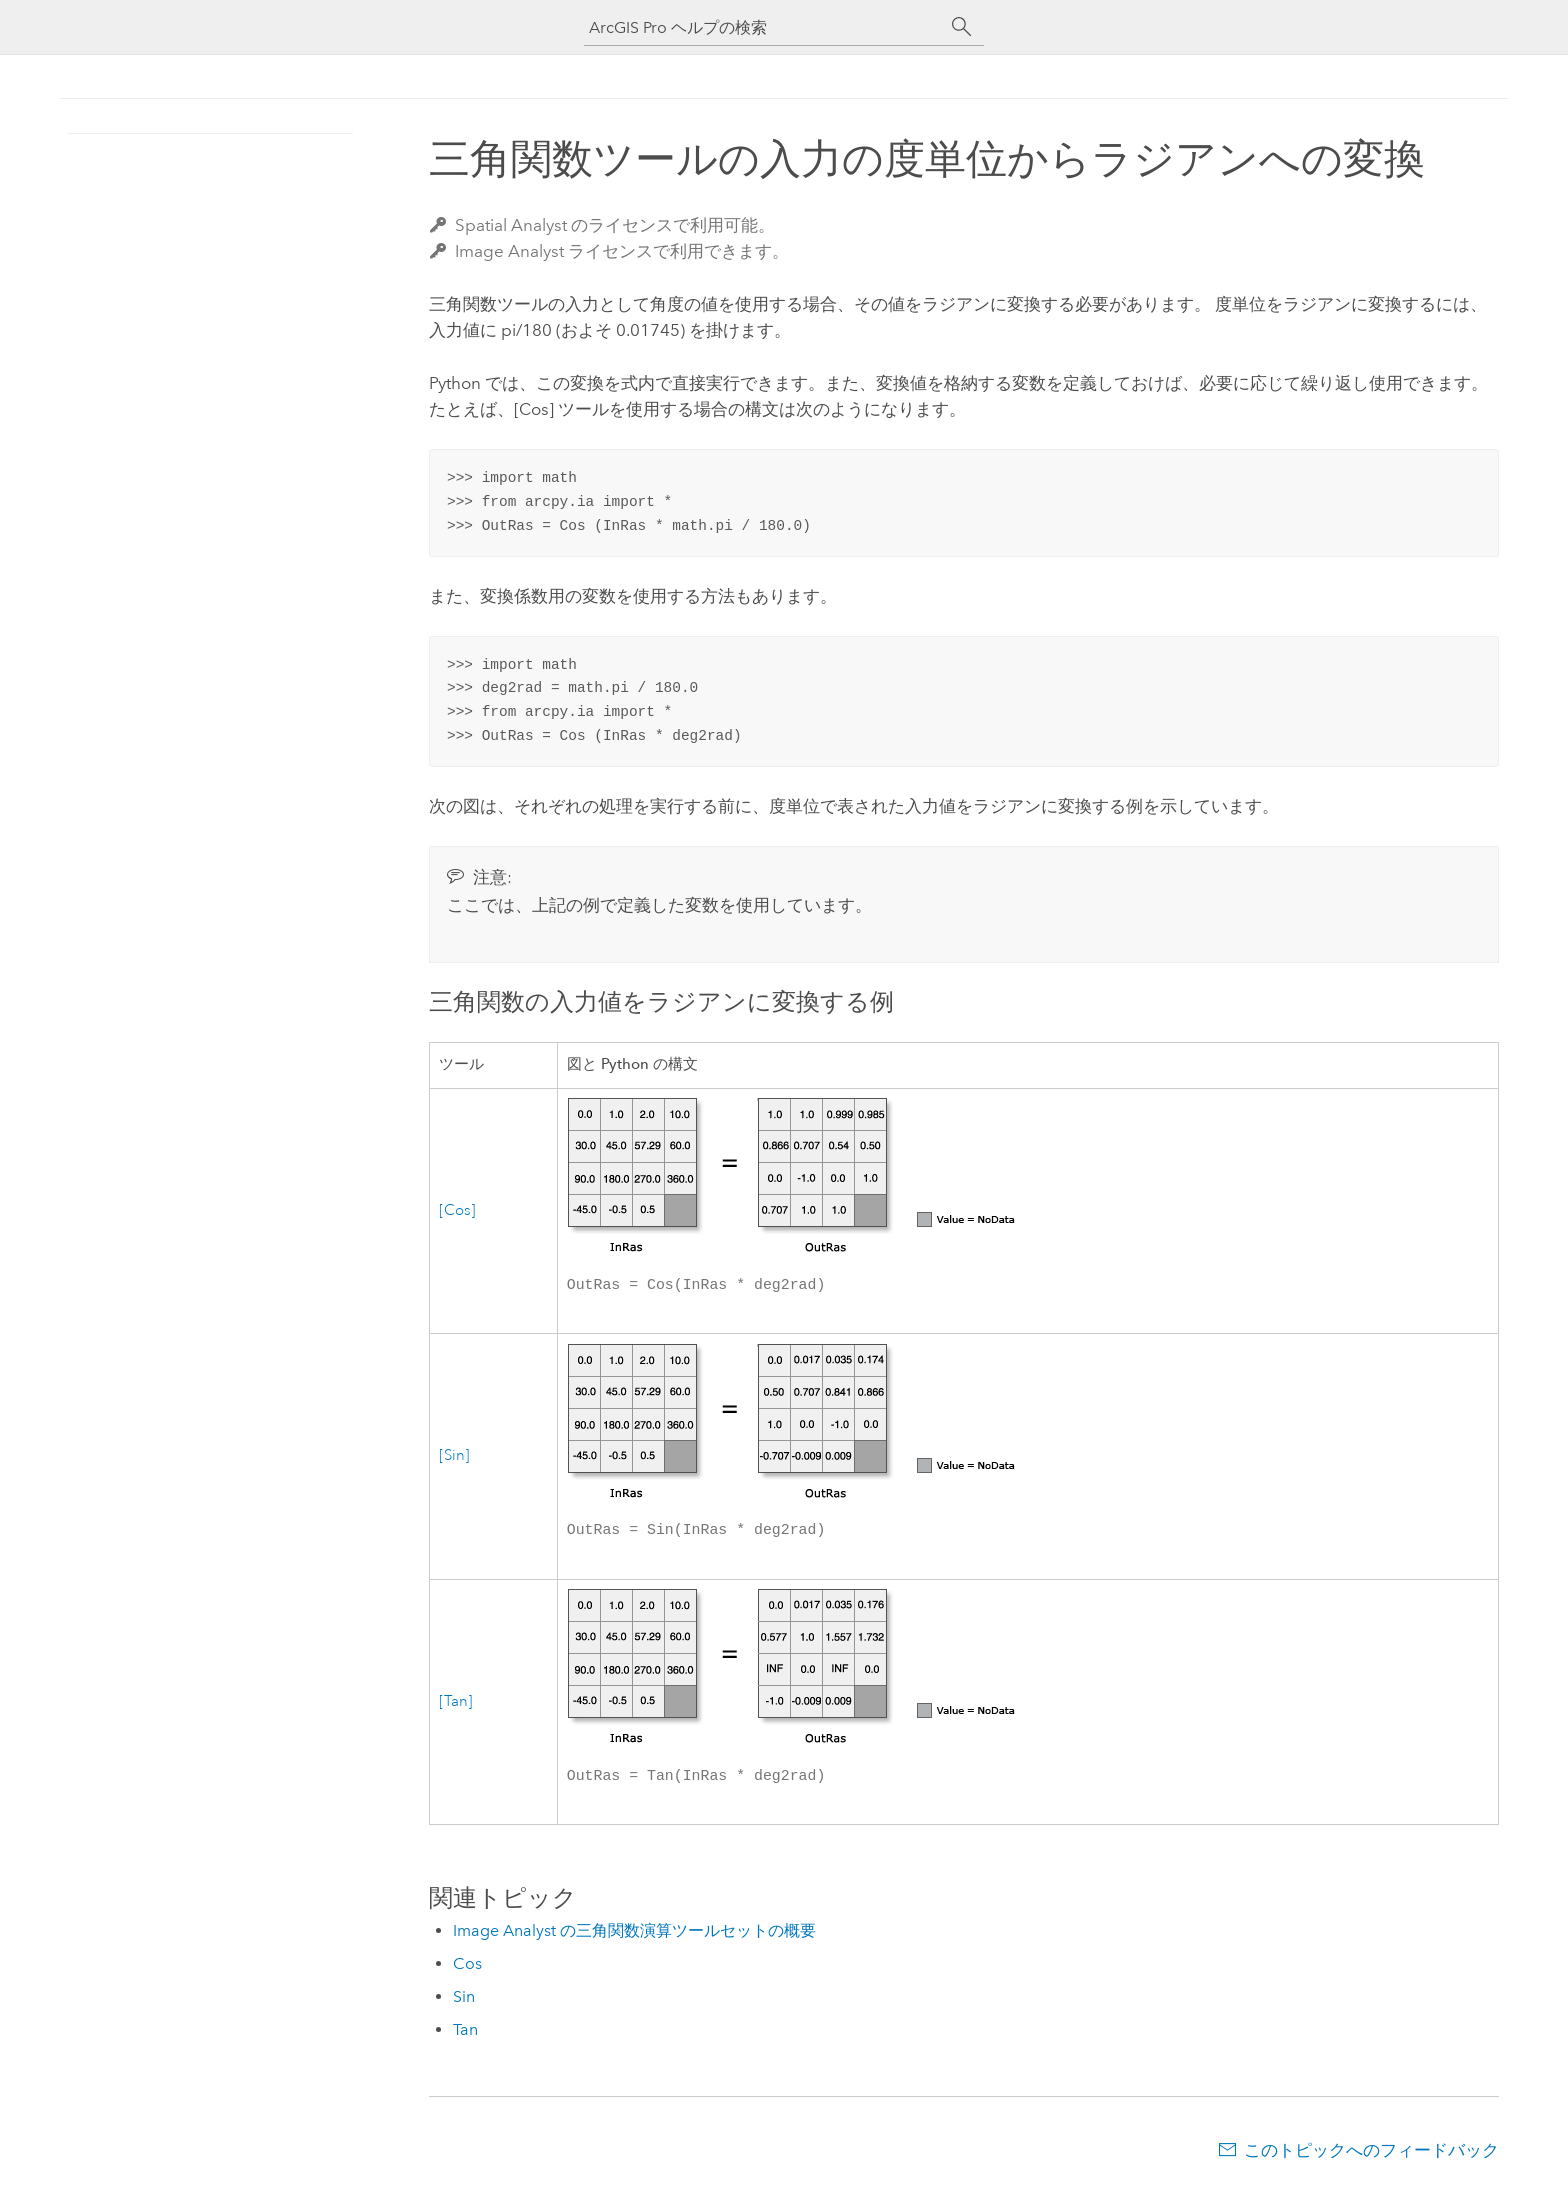  I want to click on [サーチ], so click(962, 27).